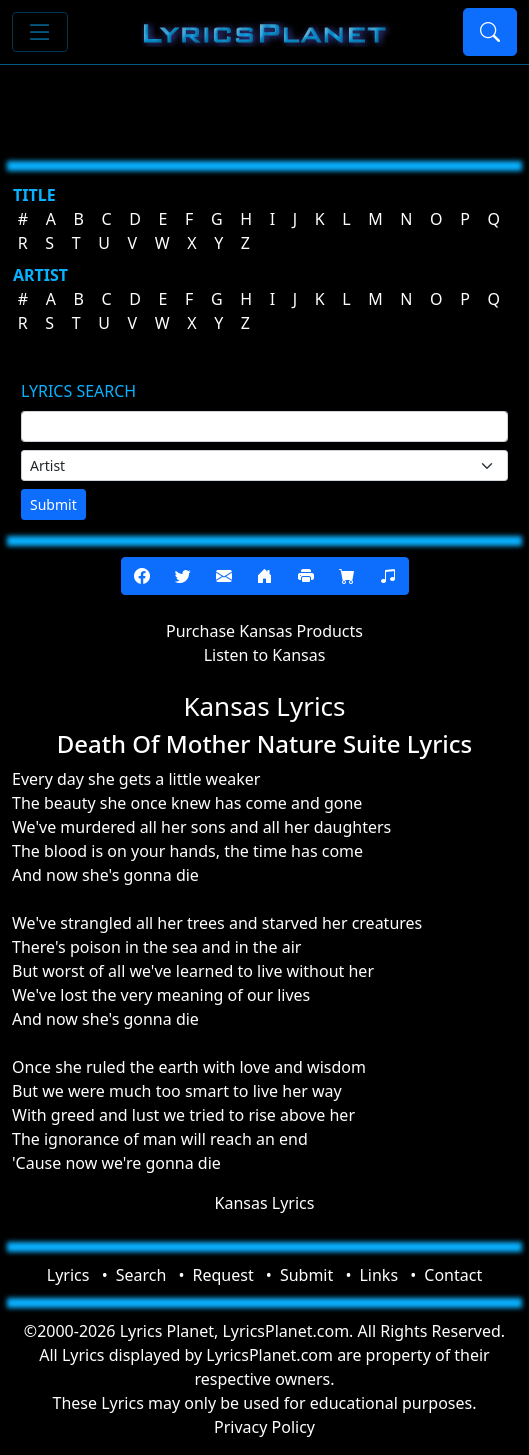 The width and height of the screenshot is (529, 1455). Describe the element at coordinates (40, 32) in the screenshot. I see `[Toggle navigation]` at that location.